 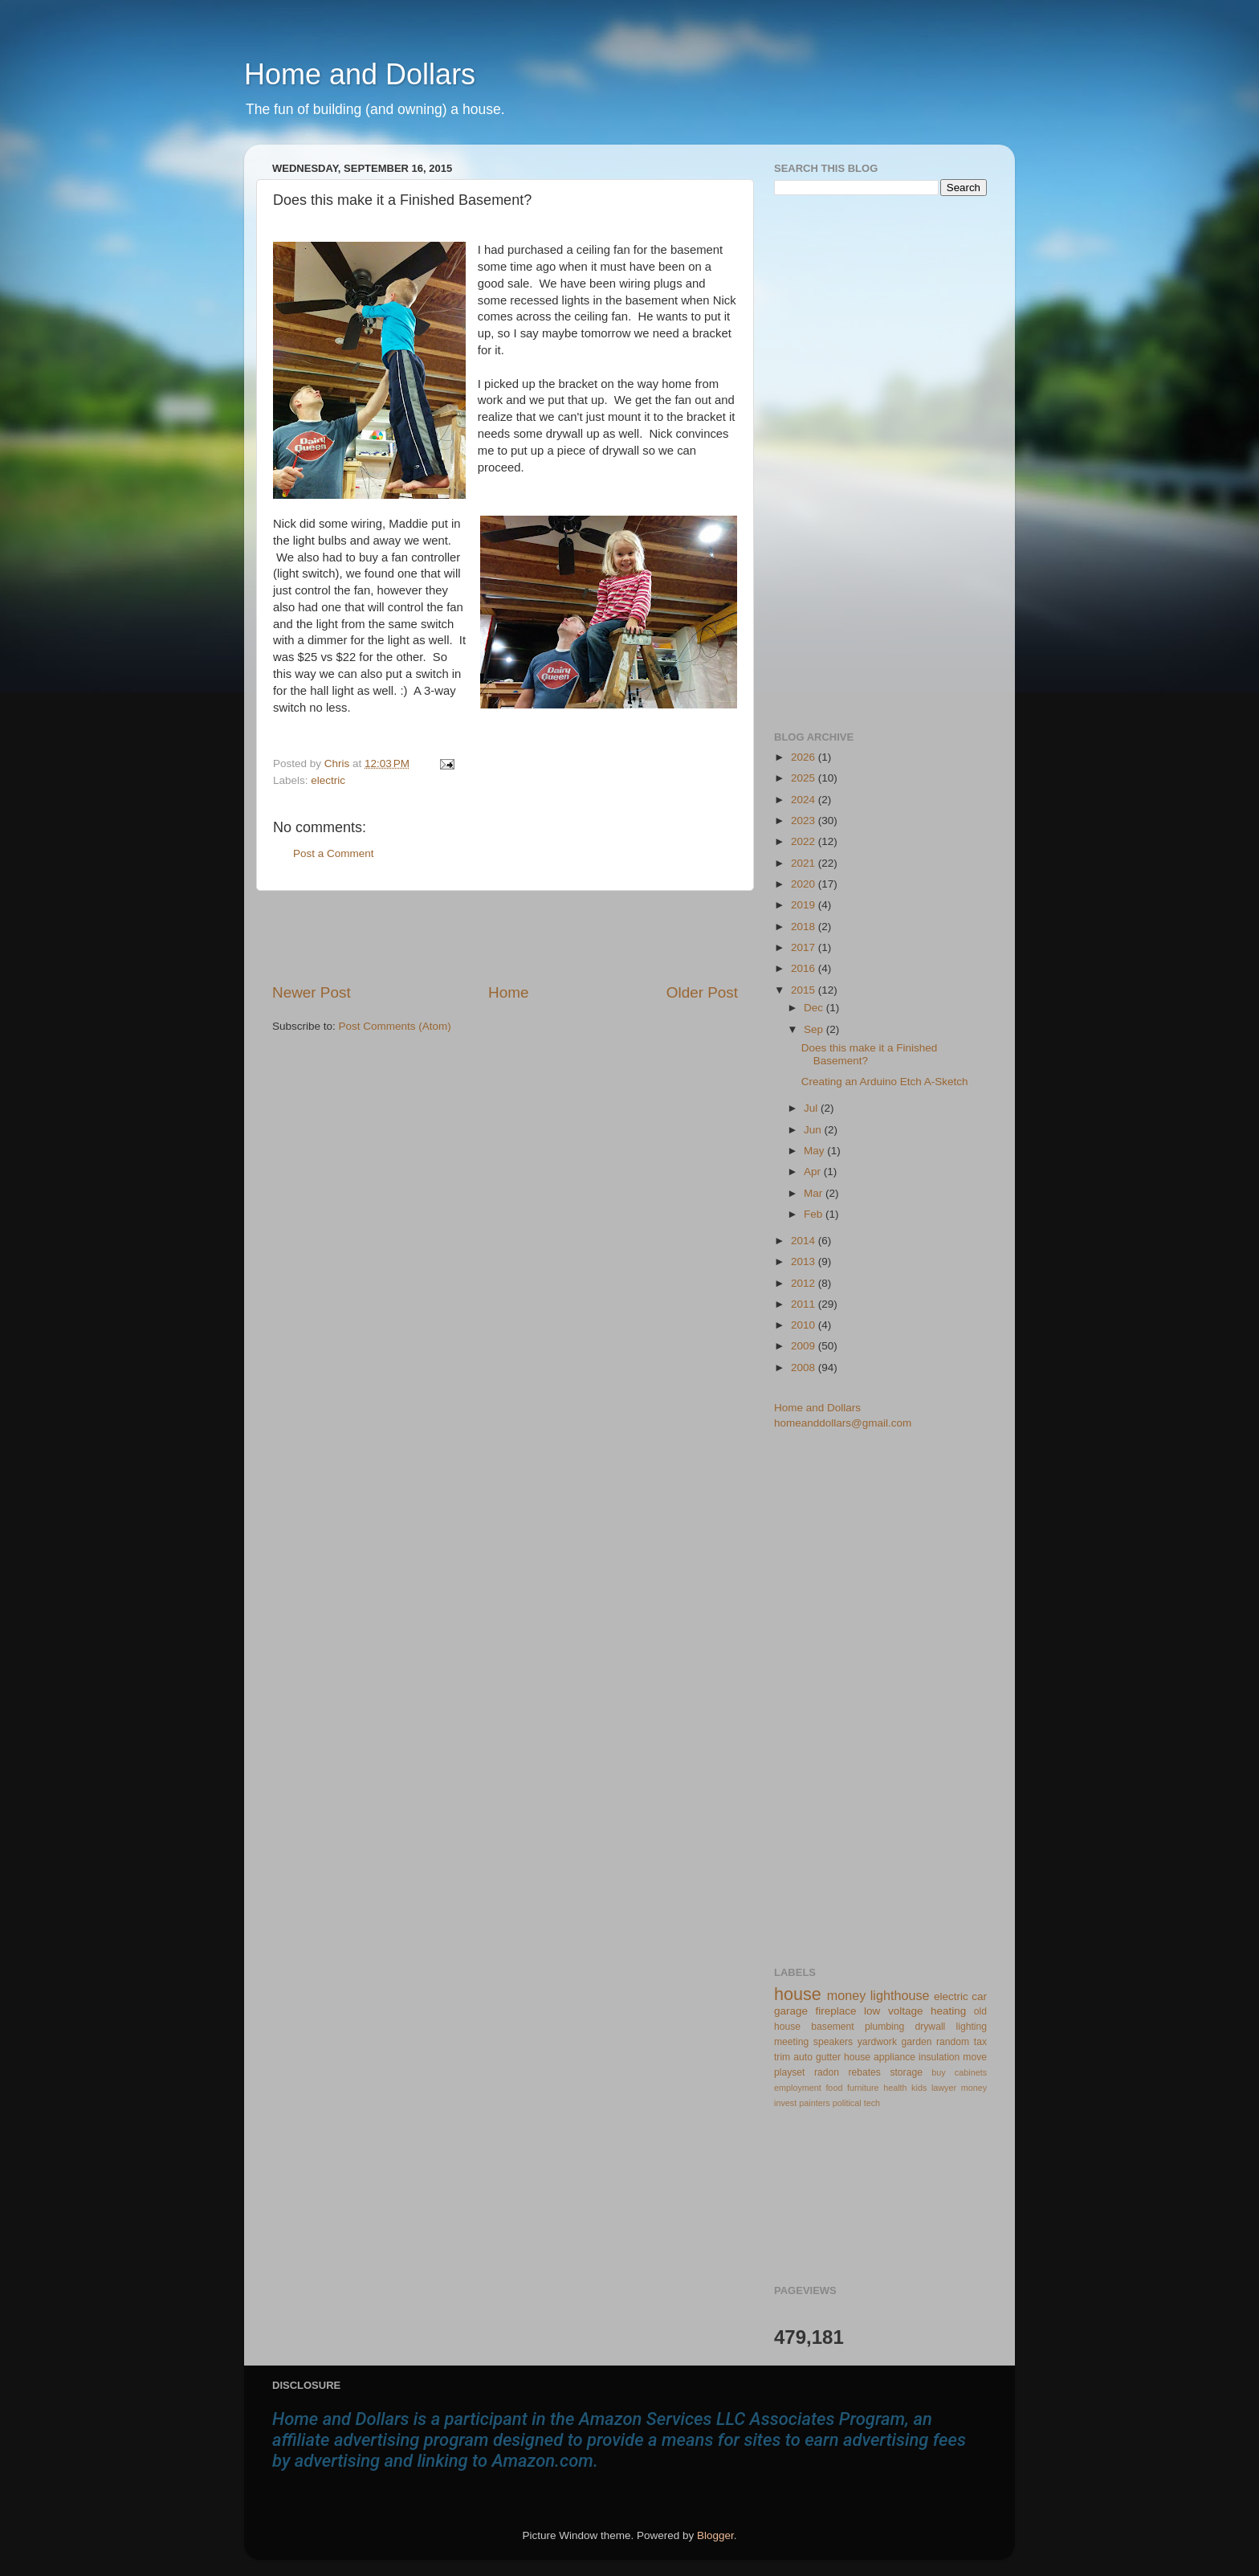 I want to click on lighting, so click(x=971, y=2026).